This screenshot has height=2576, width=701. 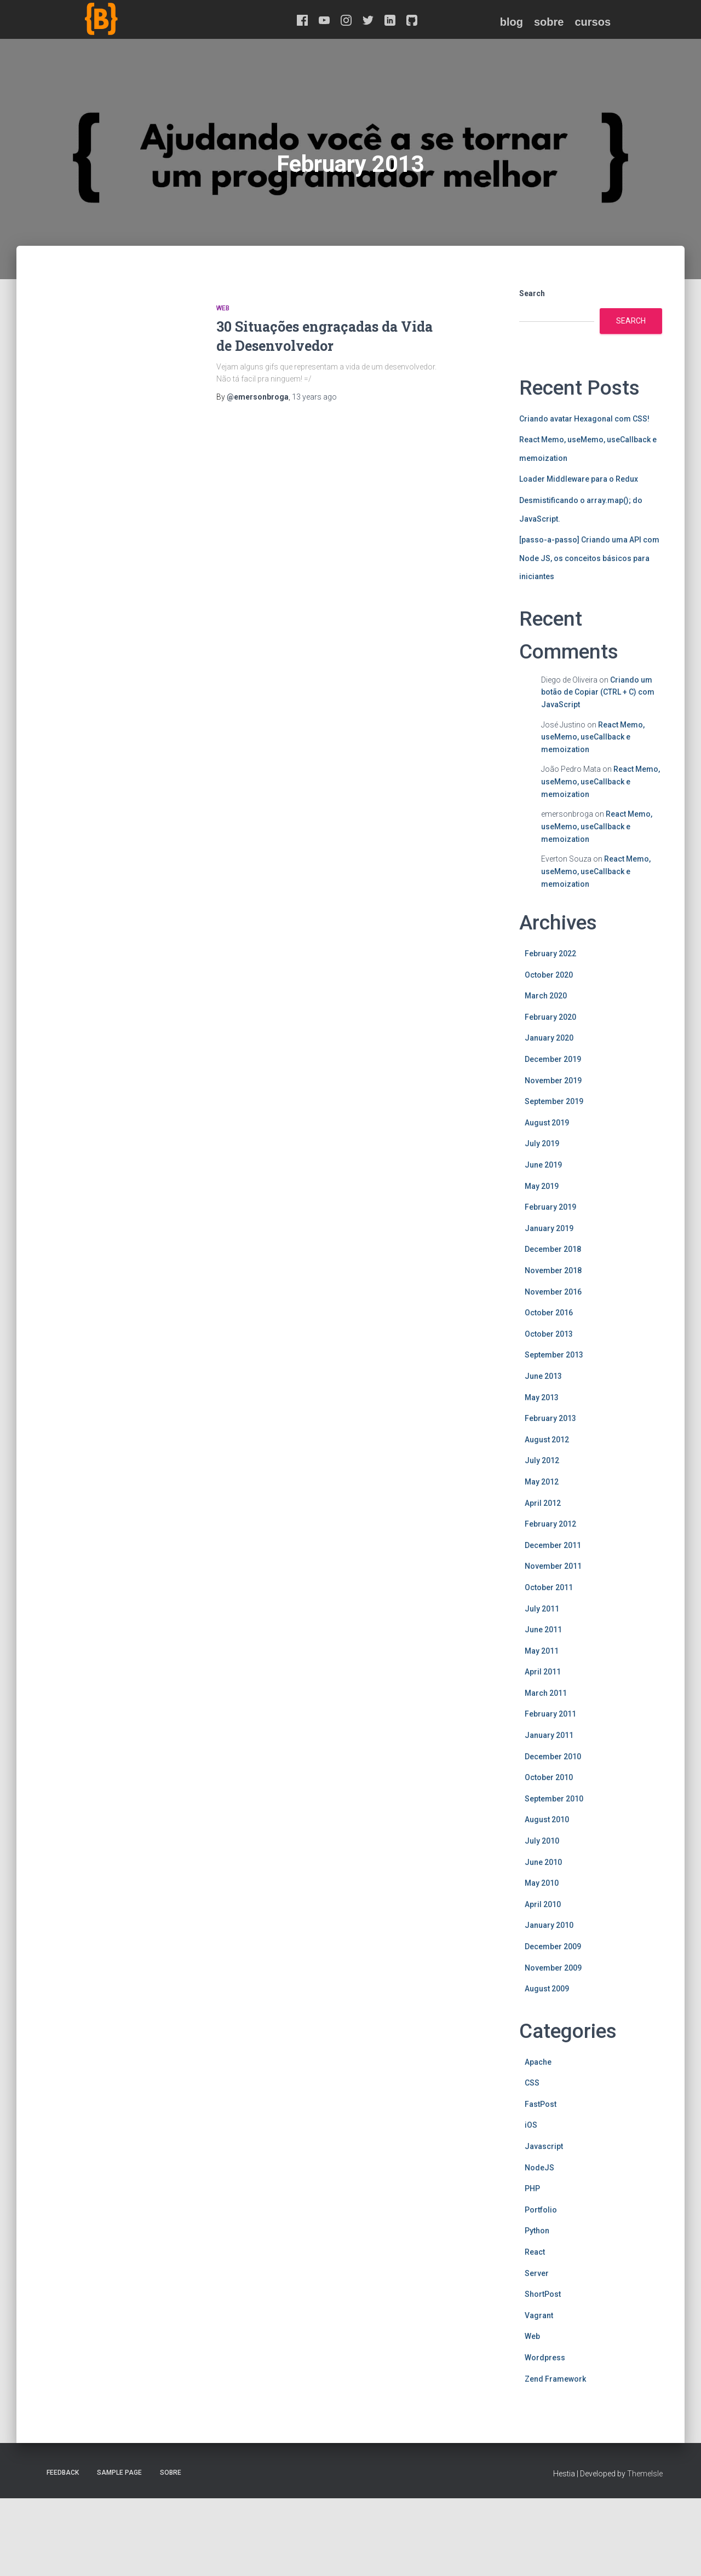 I want to click on React Memo, useMemo, useCallback e memoization, so click(x=593, y=737).